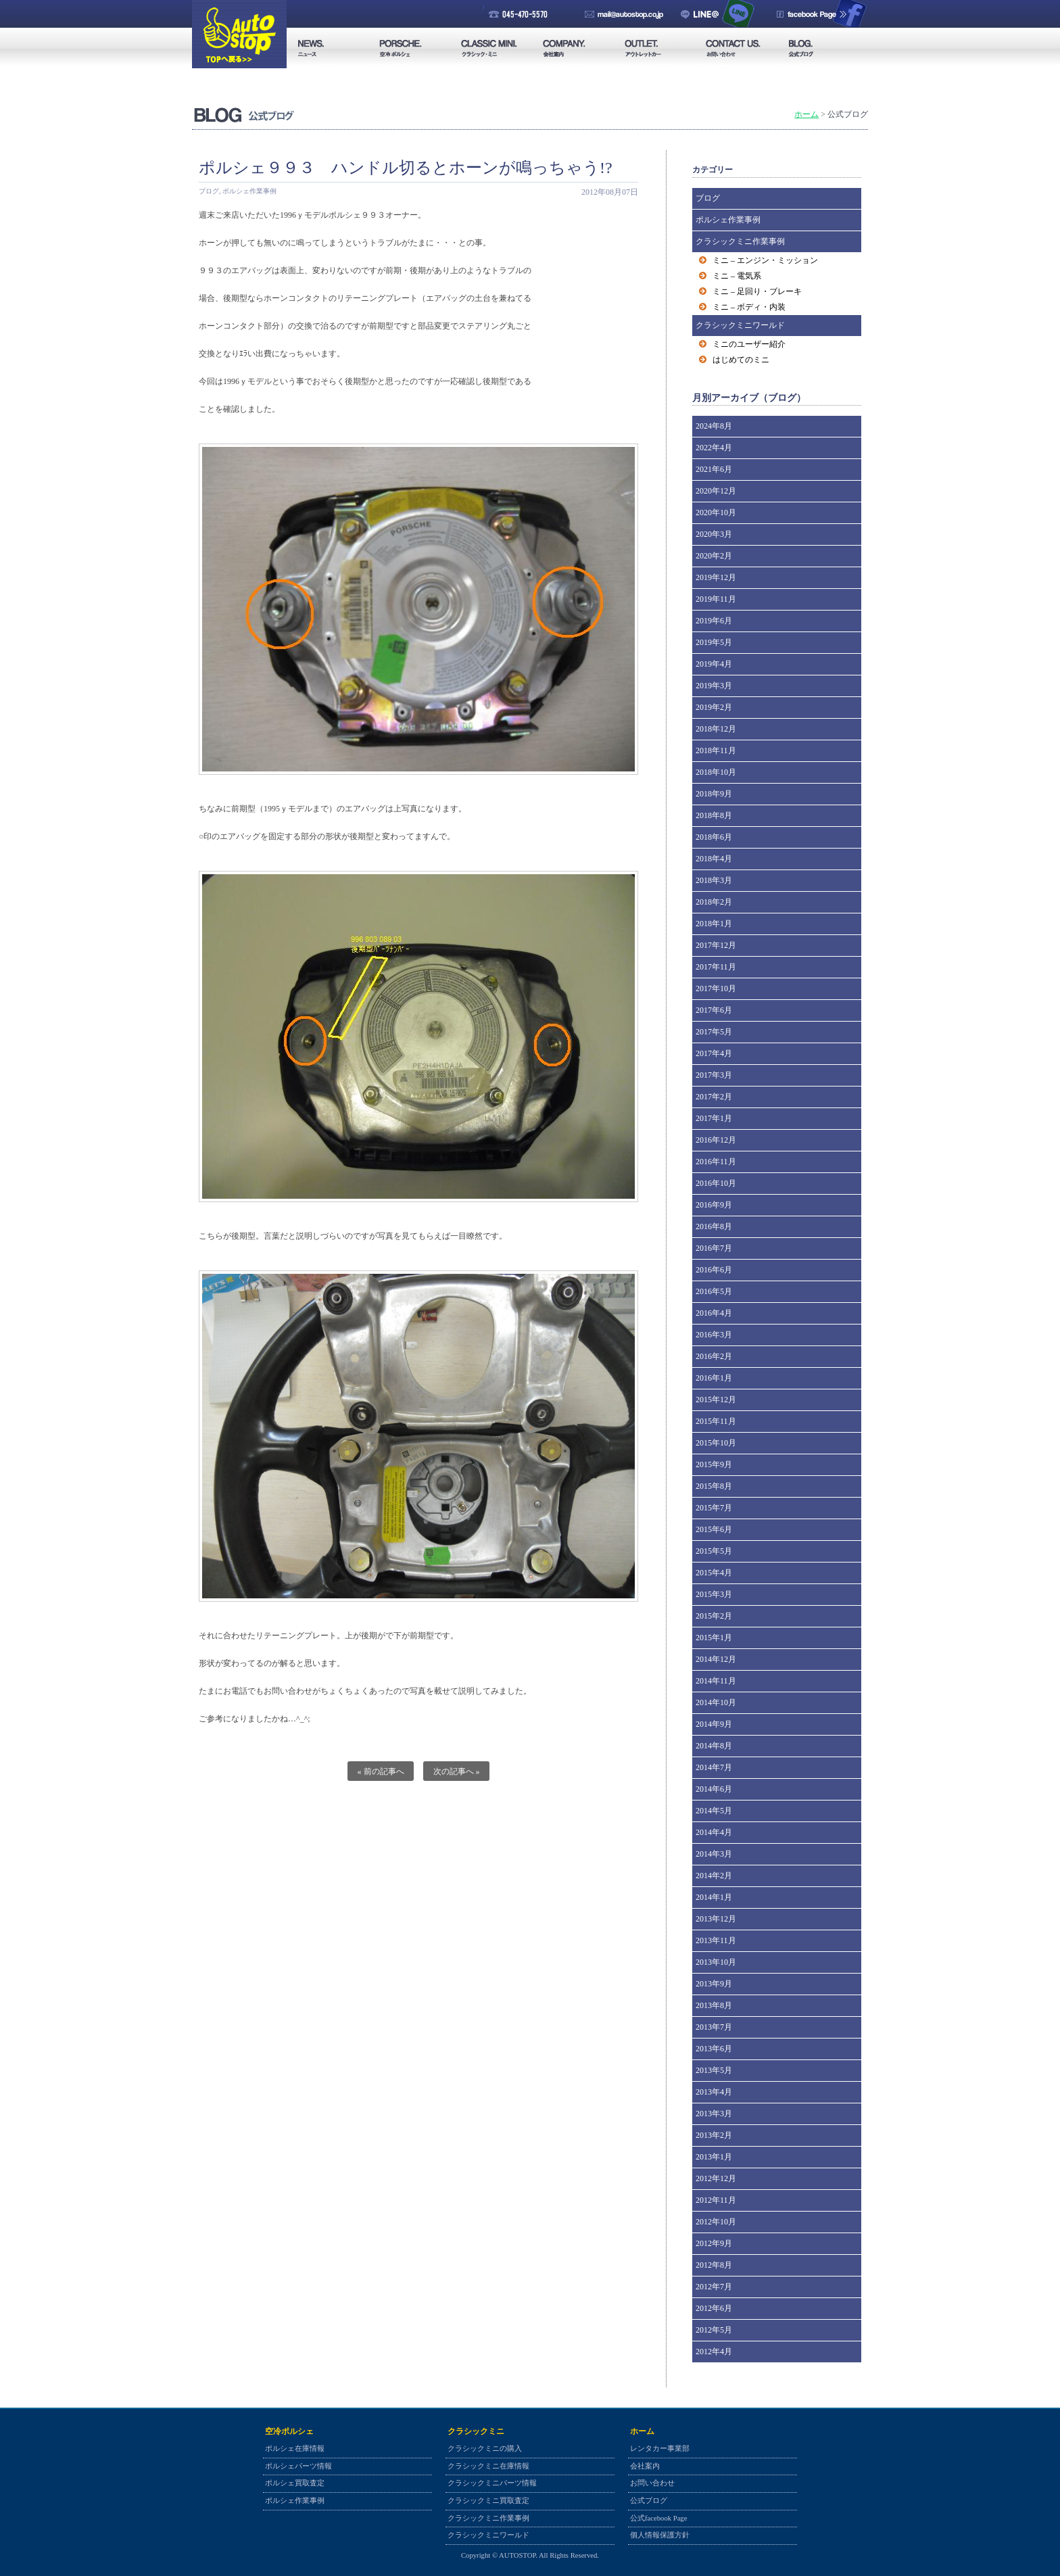  Describe the element at coordinates (209, 191) in the screenshot. I see `ブログ` at that location.